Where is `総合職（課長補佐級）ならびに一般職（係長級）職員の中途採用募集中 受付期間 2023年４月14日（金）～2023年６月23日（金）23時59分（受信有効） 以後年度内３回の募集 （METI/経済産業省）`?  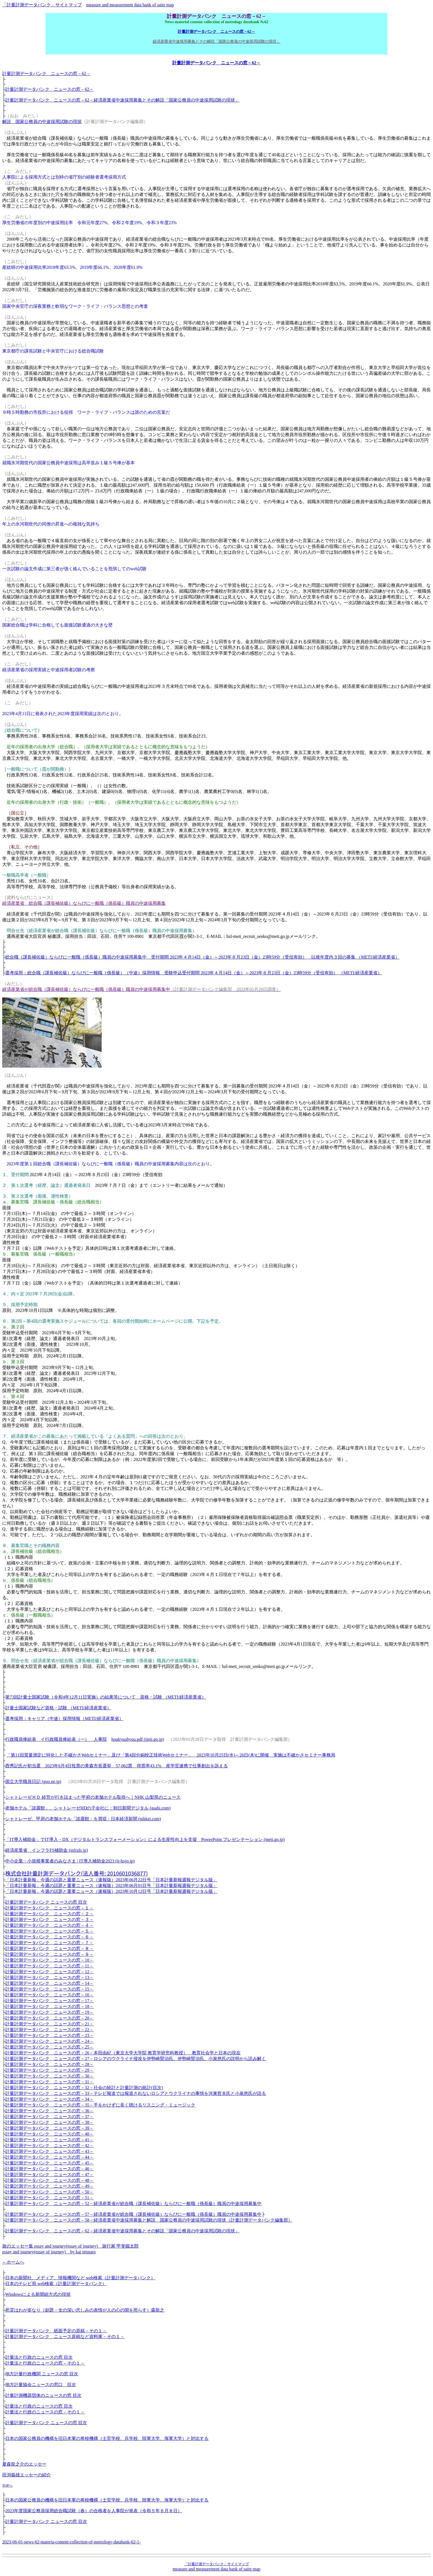 総合職（課長補佐級）ならびに一般職（係長級）職員の中途採用募集中 受付期間 2023年４月14日（金）～2023年６月23日（金）23時59分（受信有効） 以後年度内３回の募集 （METI/経済産業省） is located at coordinates (202, 957).